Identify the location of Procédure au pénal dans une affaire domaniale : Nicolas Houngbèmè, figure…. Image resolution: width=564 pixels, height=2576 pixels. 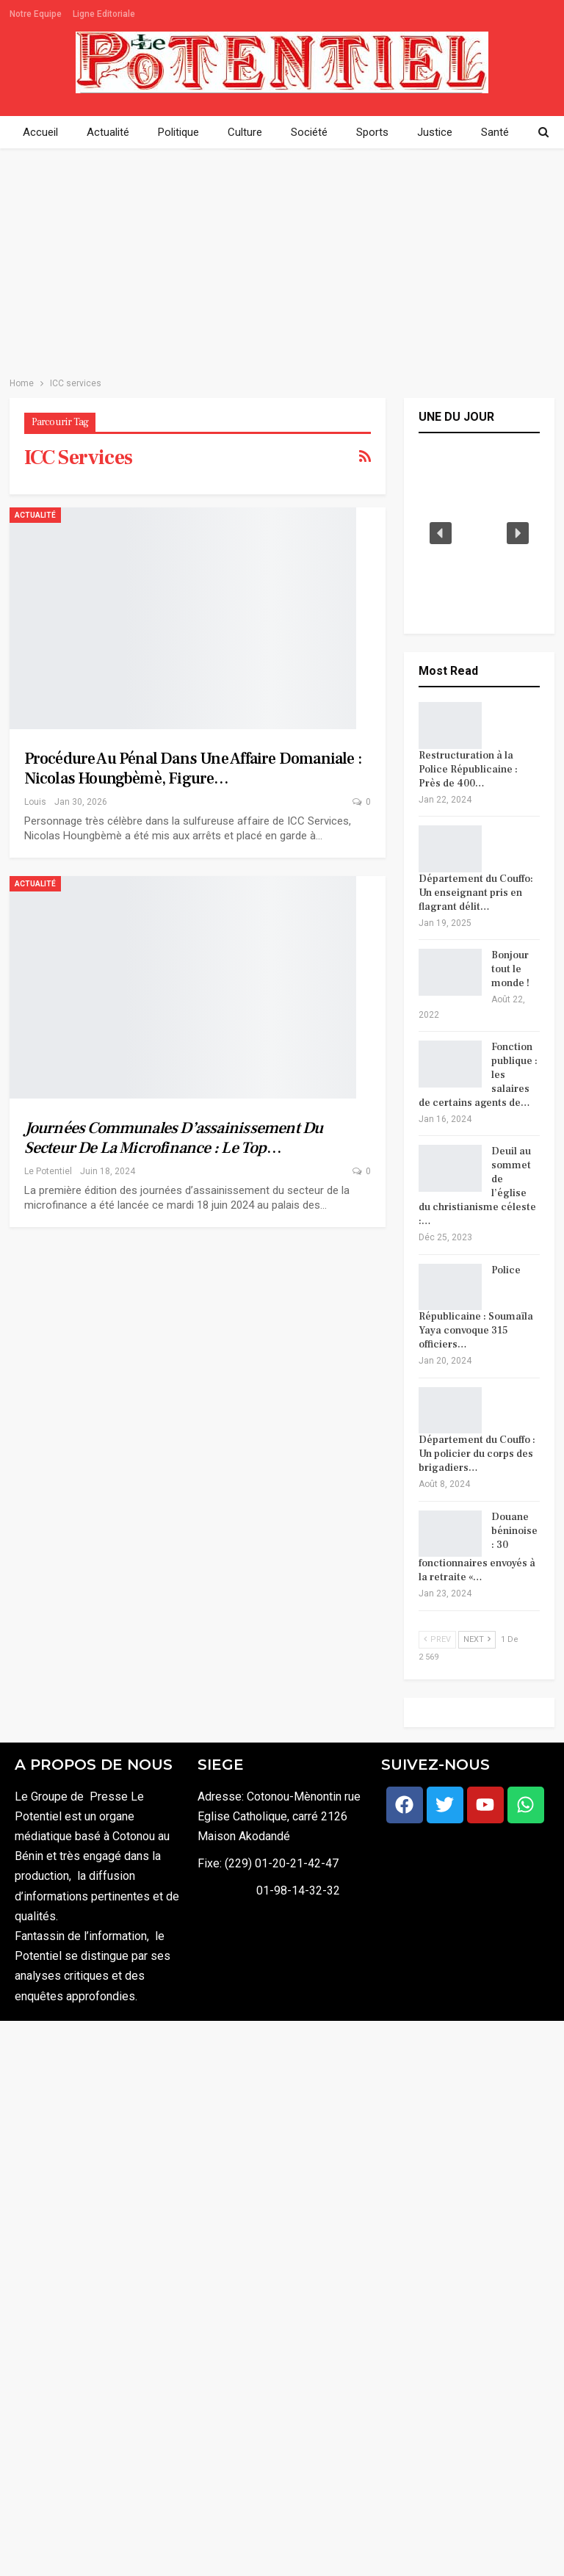
(192, 768).